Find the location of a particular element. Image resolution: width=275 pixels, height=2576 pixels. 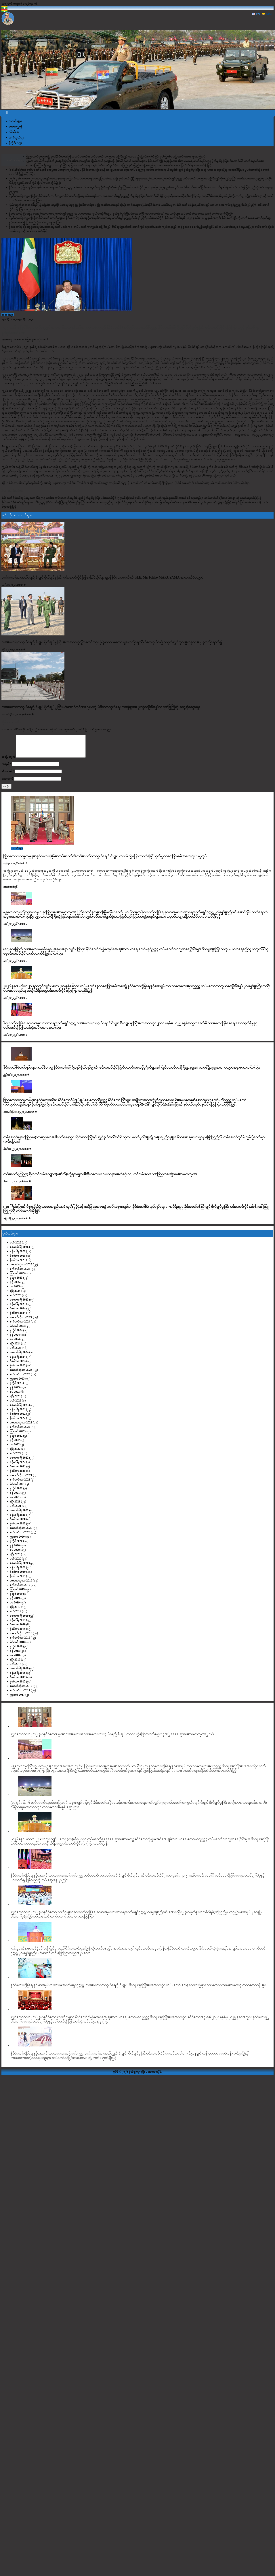

မတ် 2020 is located at coordinates (15, 1562).